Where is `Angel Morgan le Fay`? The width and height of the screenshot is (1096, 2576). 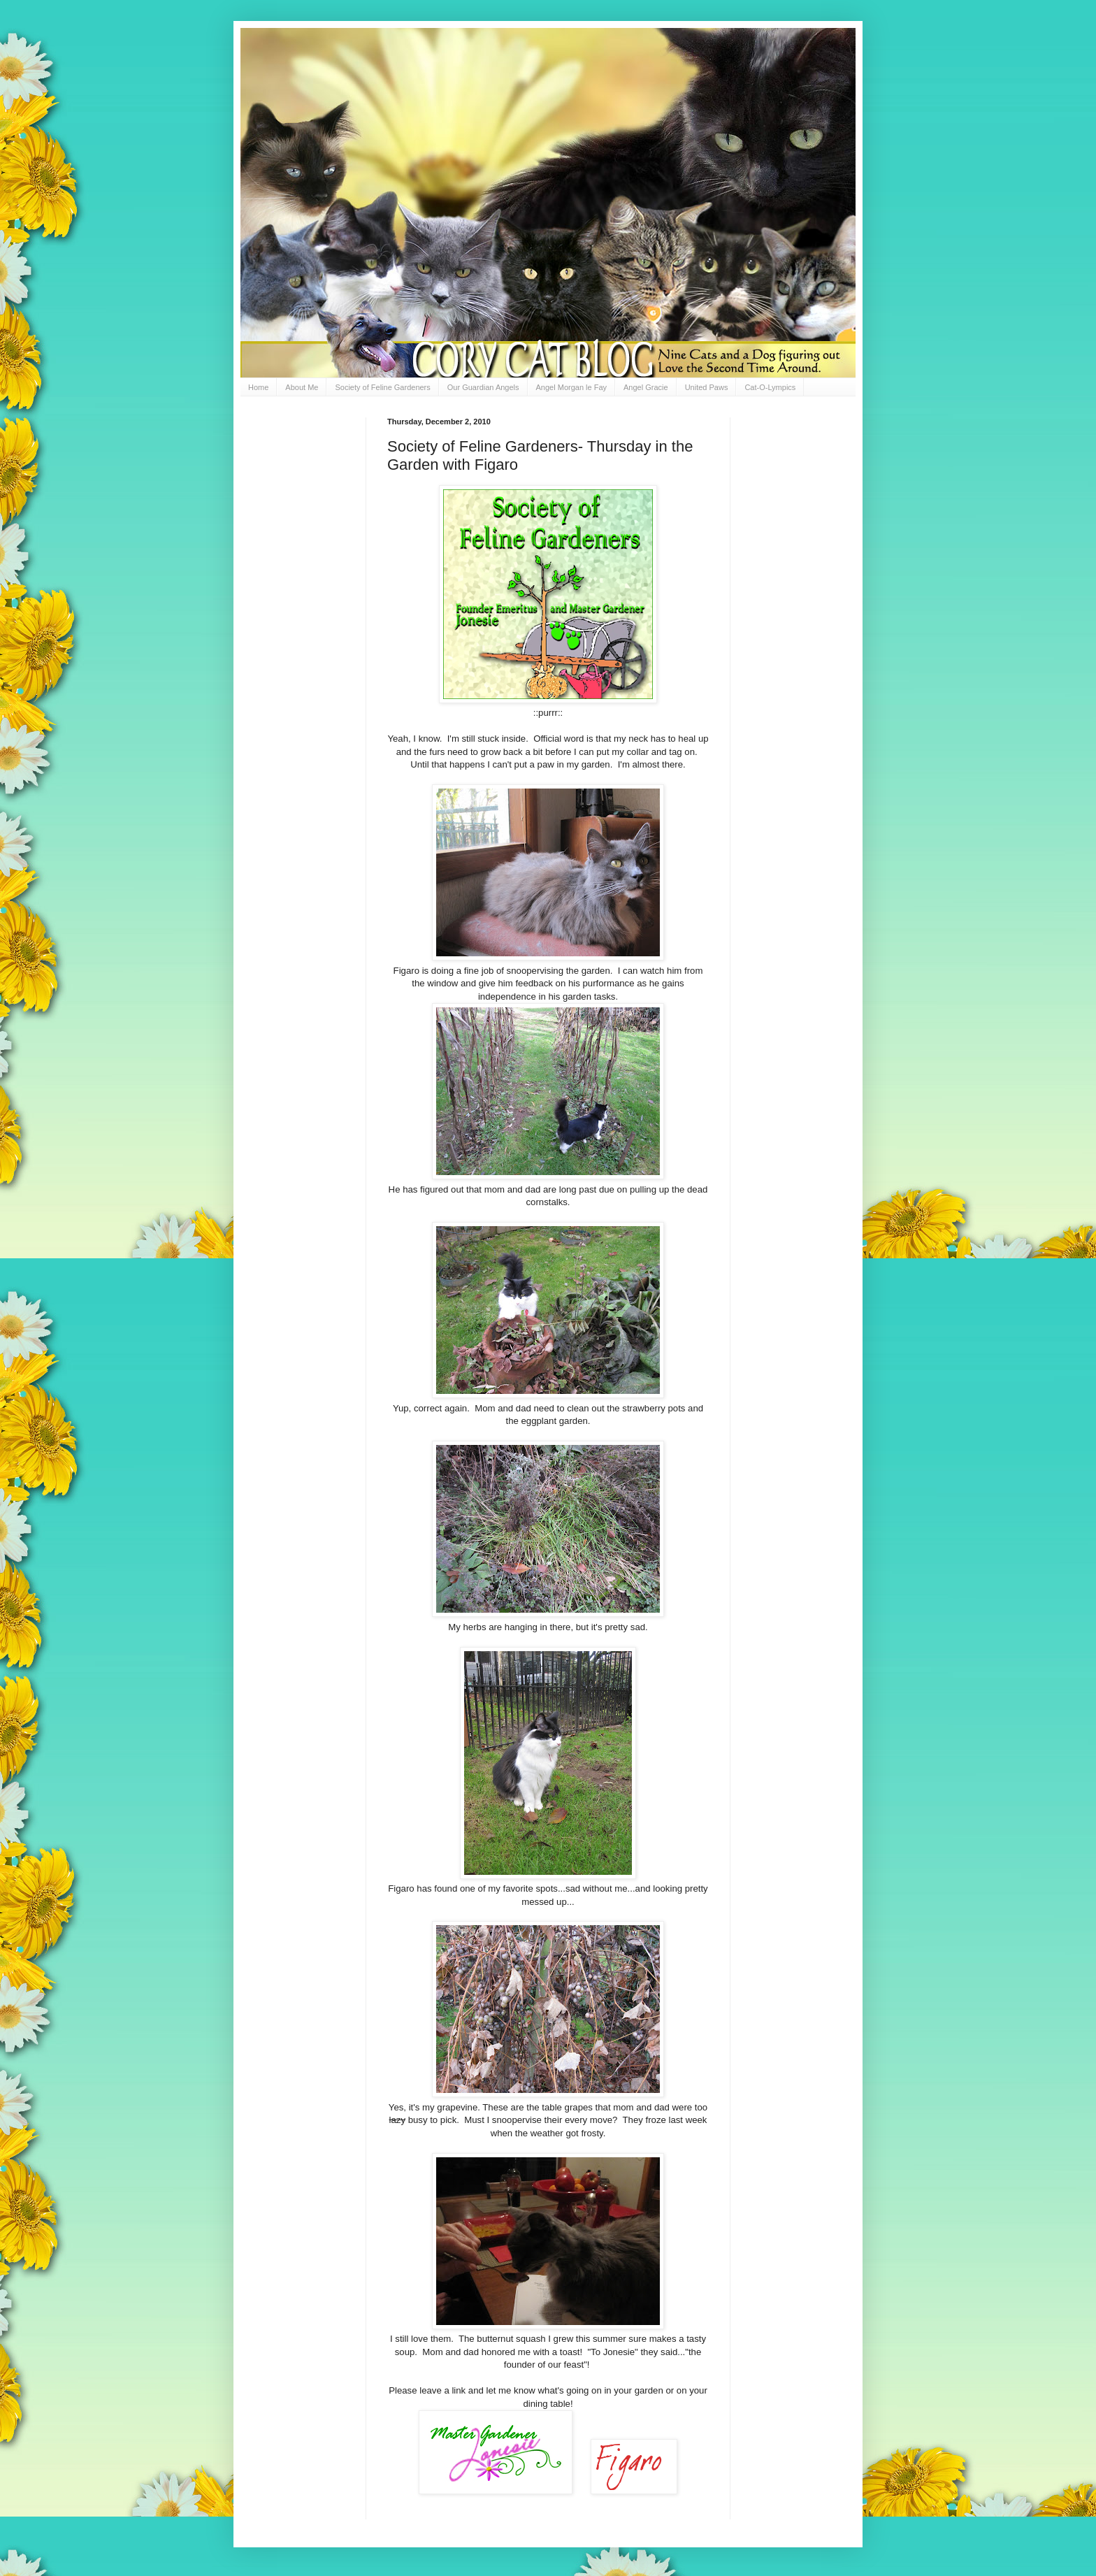
Angel Morgan le Fay is located at coordinates (571, 387).